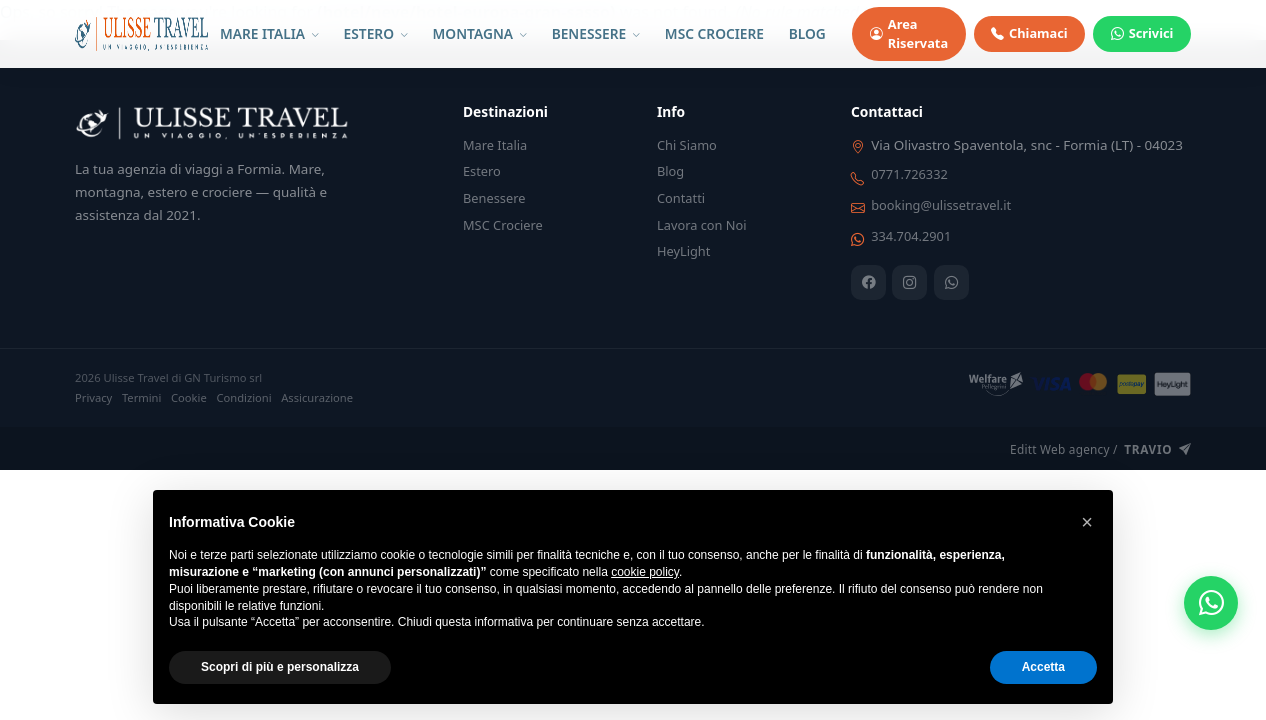 This screenshot has height=720, width=1266. Describe the element at coordinates (683, 251) in the screenshot. I see `HeyLight` at that location.